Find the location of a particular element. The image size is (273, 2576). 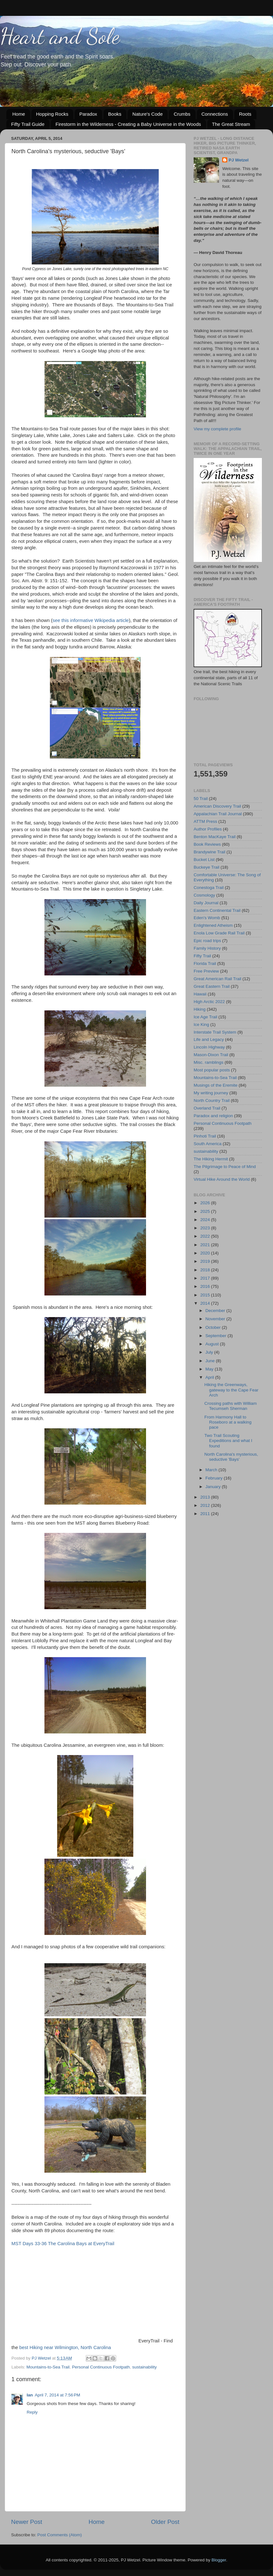

Lincoln Highway is located at coordinates (209, 1047).